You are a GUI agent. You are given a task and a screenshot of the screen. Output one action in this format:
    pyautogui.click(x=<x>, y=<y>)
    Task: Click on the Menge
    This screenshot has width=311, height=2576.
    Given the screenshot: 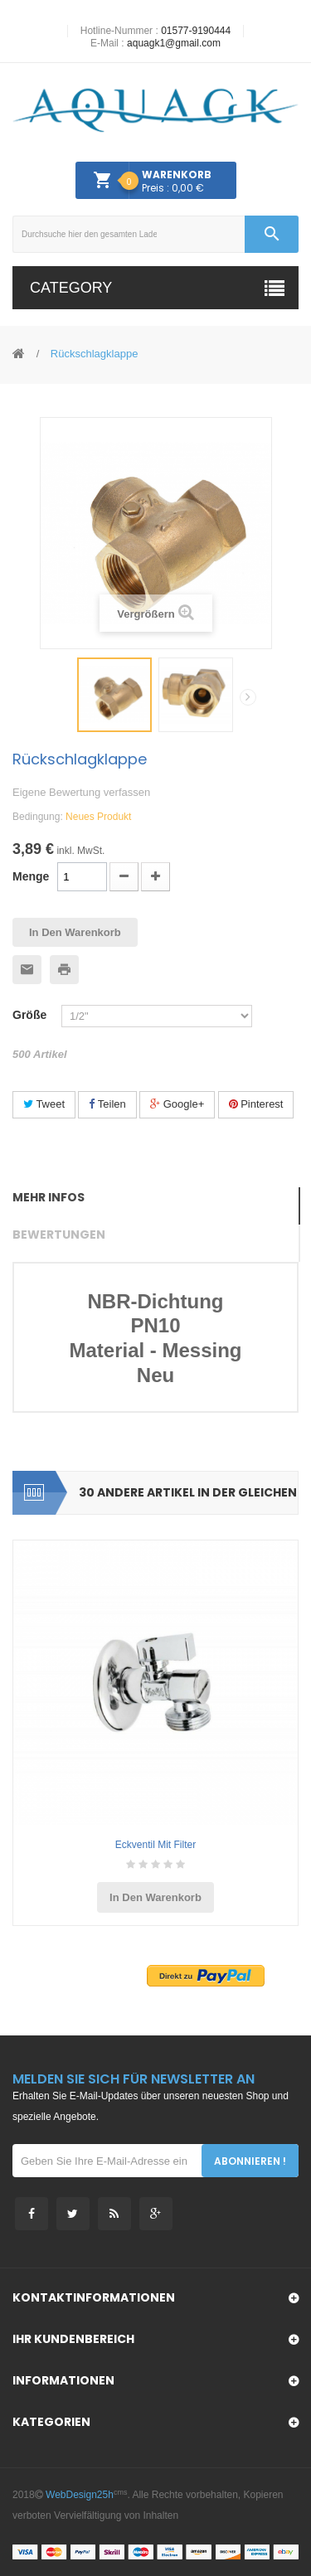 What is the action you would take?
    pyautogui.click(x=30, y=876)
    